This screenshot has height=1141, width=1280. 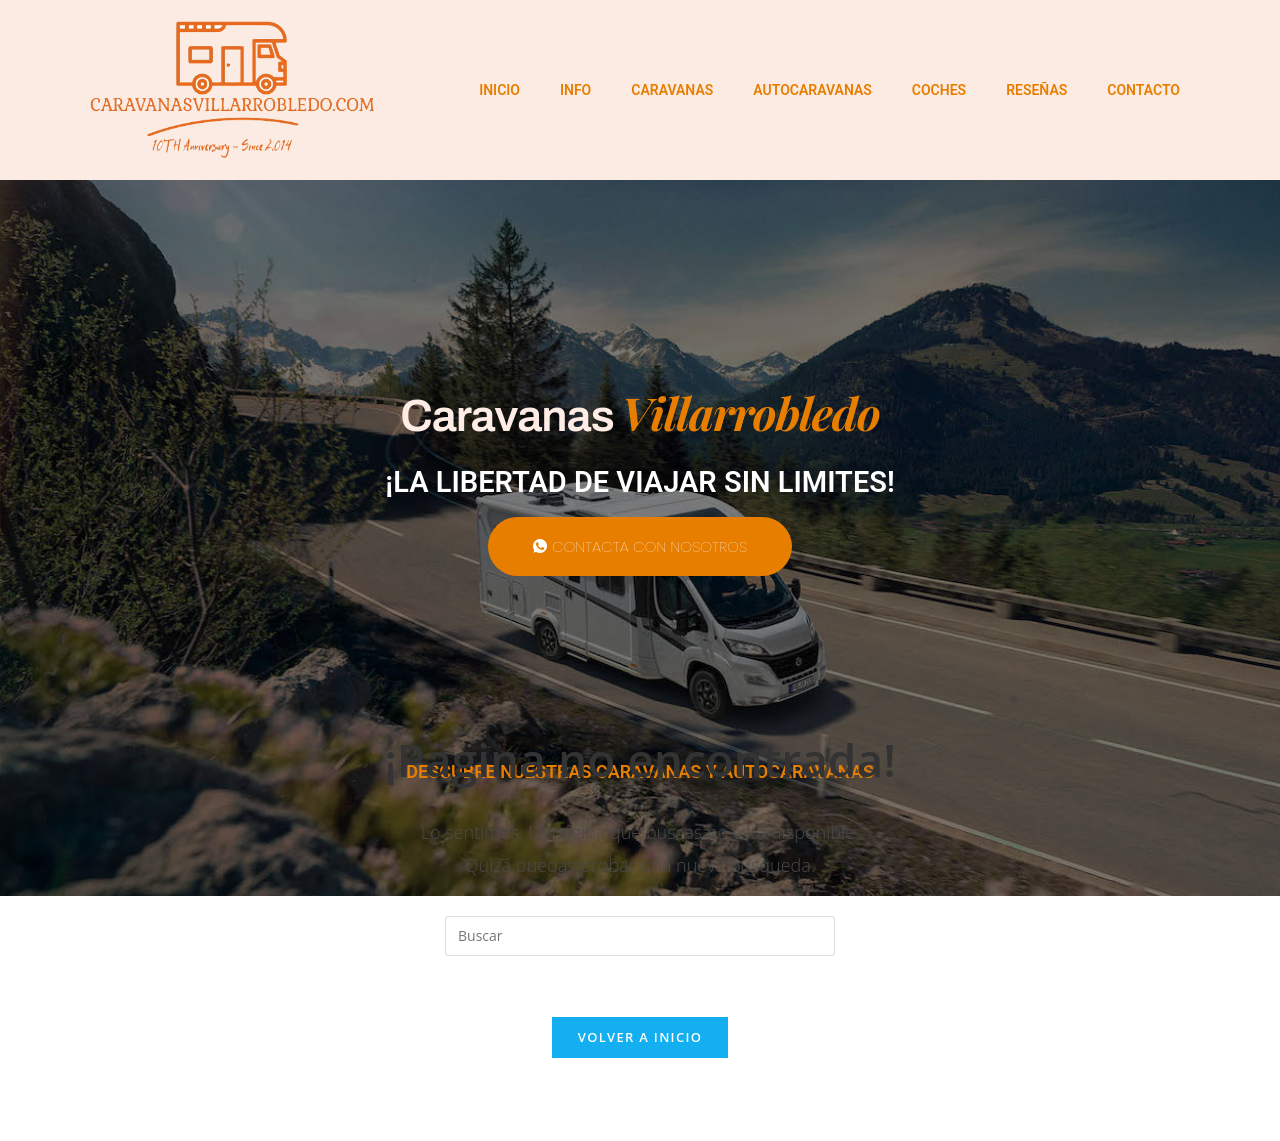 What do you see at coordinates (672, 90) in the screenshot?
I see `CARAVANAS` at bounding box center [672, 90].